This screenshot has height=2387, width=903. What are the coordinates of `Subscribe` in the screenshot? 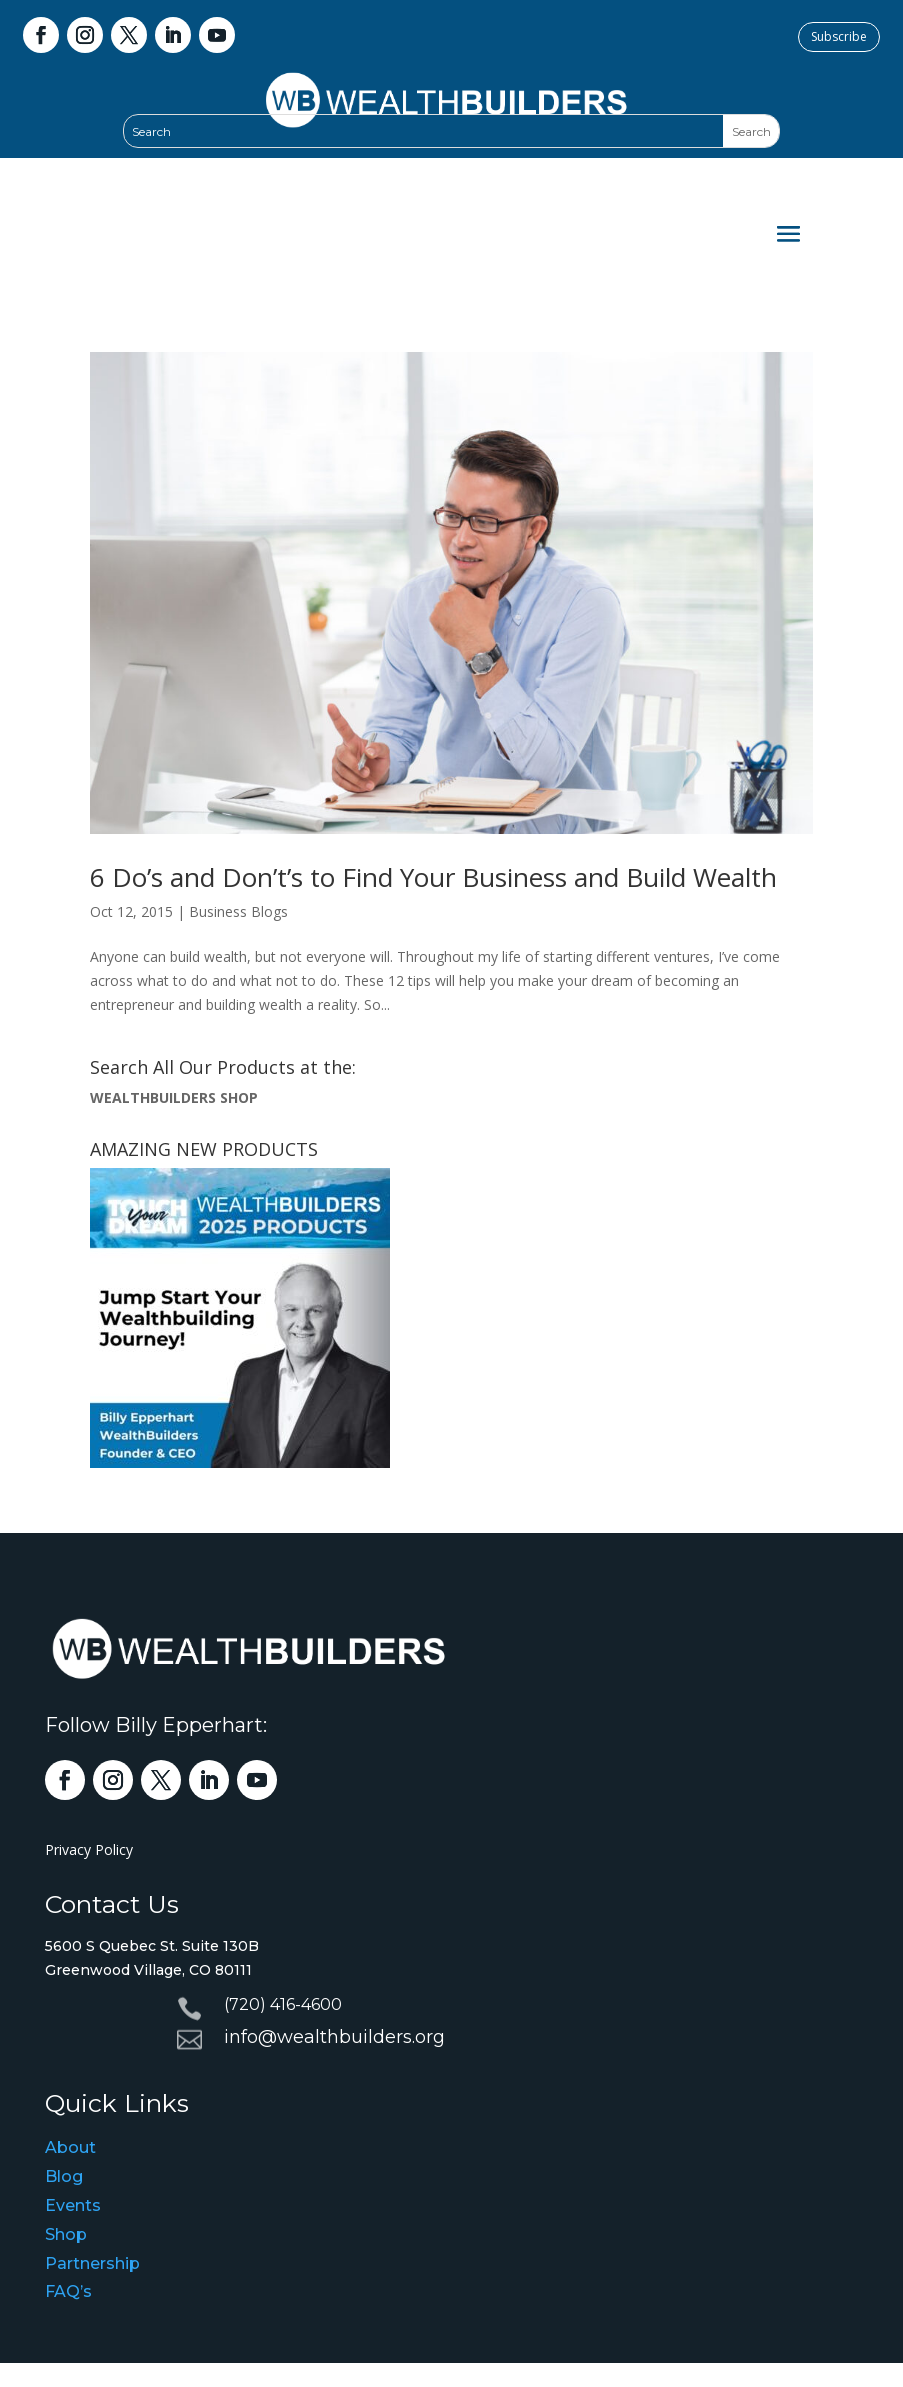 It's located at (839, 36).